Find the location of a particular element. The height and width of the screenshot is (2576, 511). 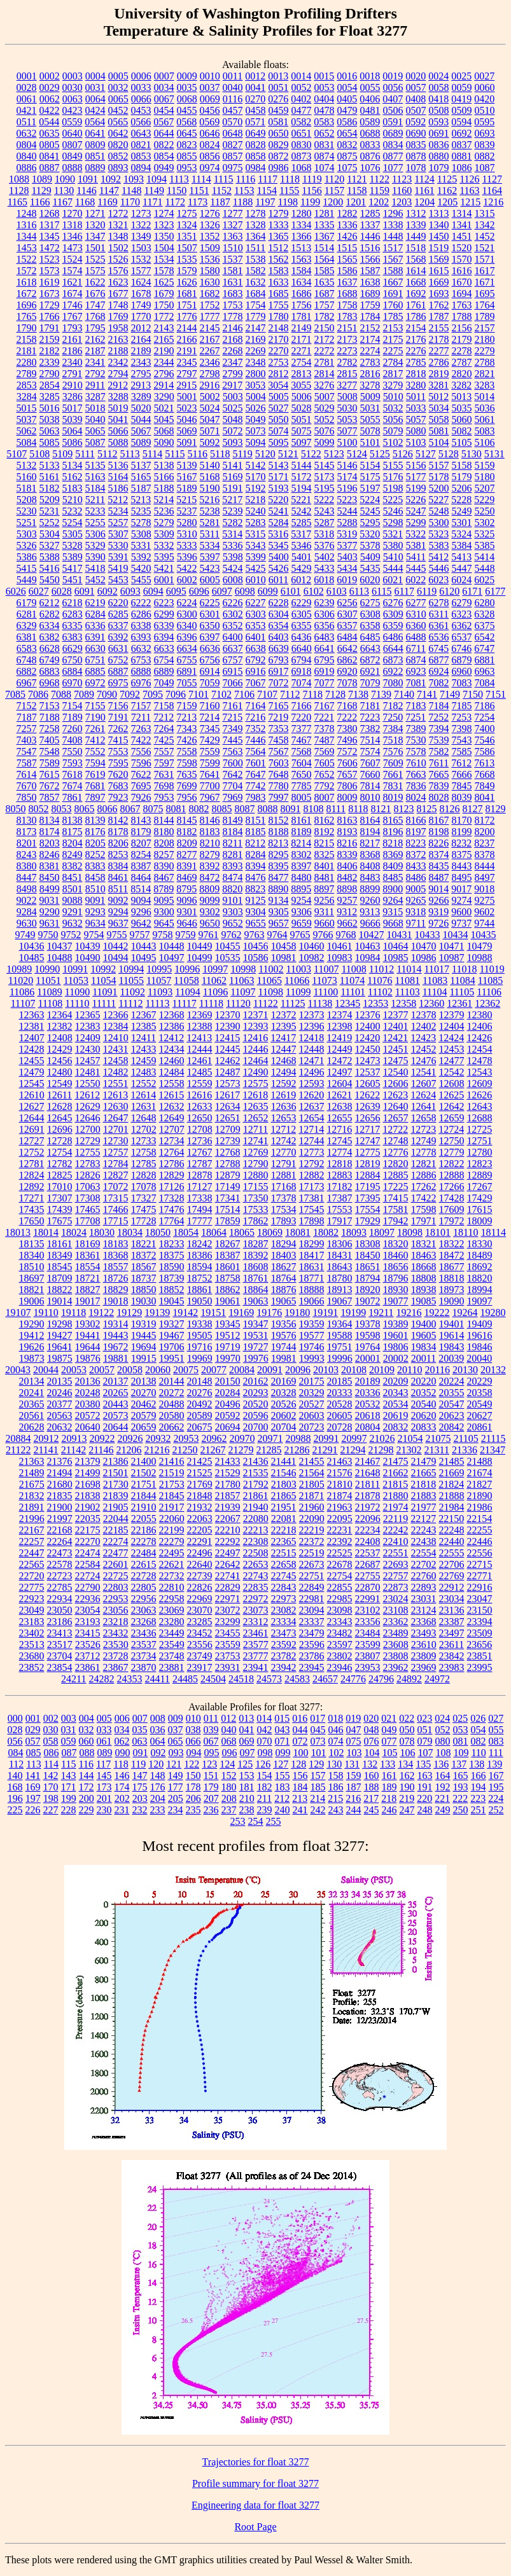

18321 is located at coordinates (424, 1243).